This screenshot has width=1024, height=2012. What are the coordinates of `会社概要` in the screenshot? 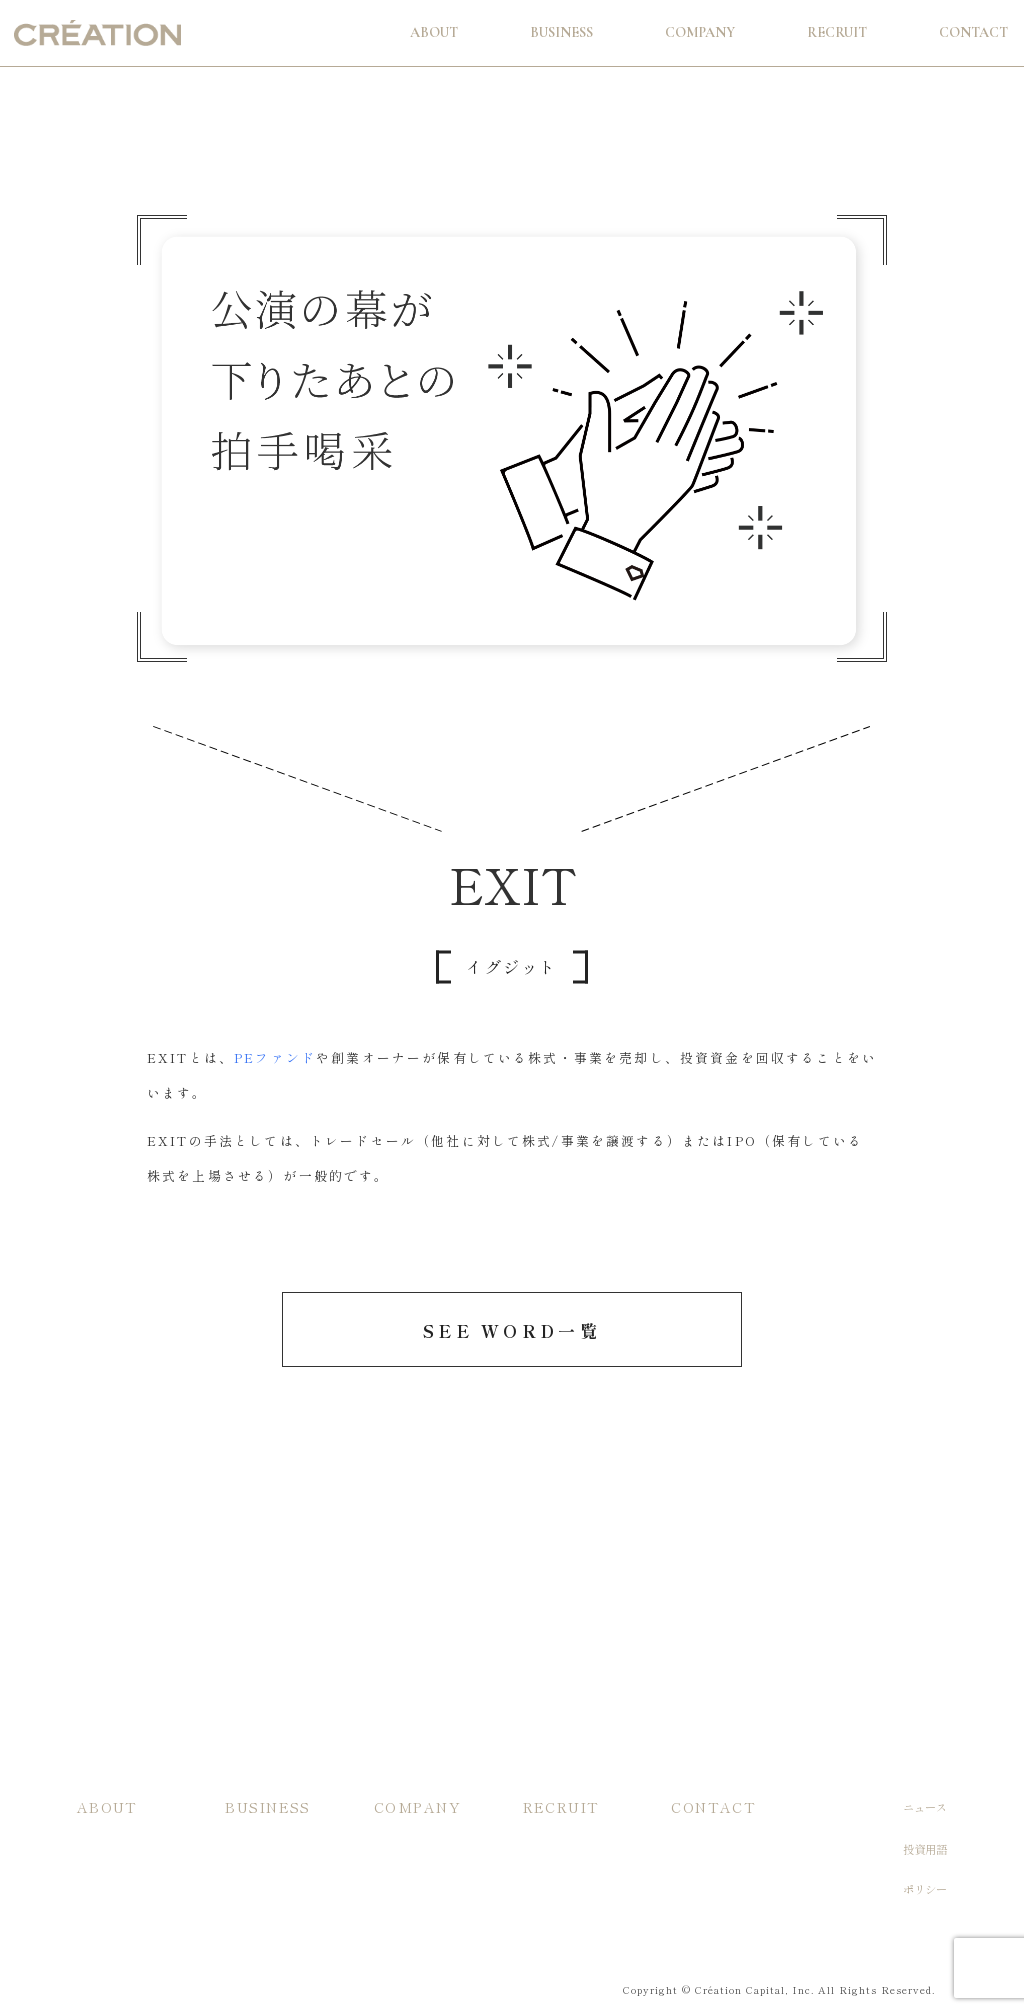 It's located at (396, 1847).